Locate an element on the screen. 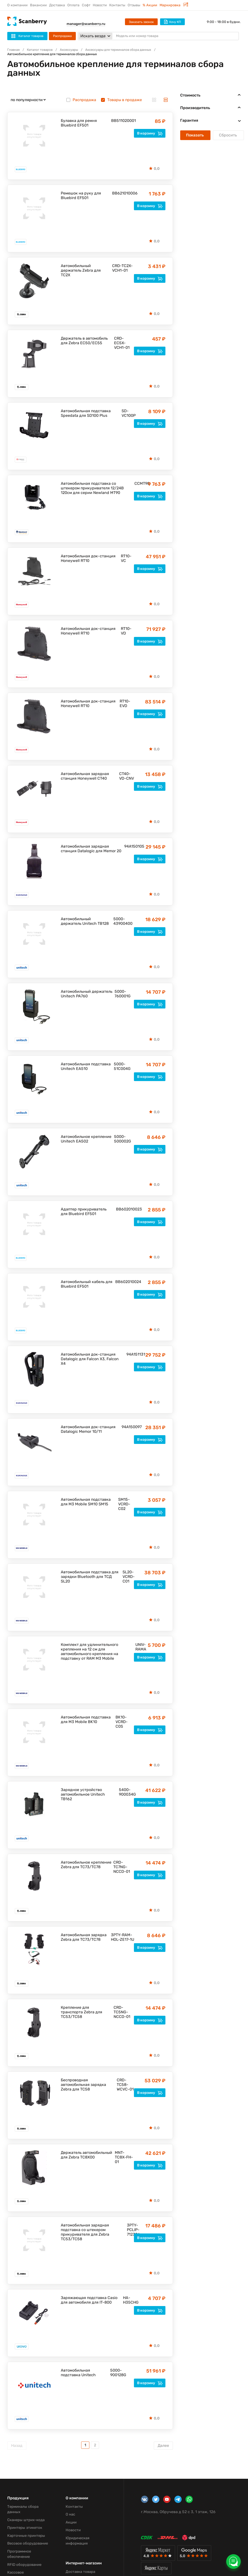 Image resolution: width=248 pixels, height=2576 pixels. BK10-VCRD-C0S is located at coordinates (122, 1722).